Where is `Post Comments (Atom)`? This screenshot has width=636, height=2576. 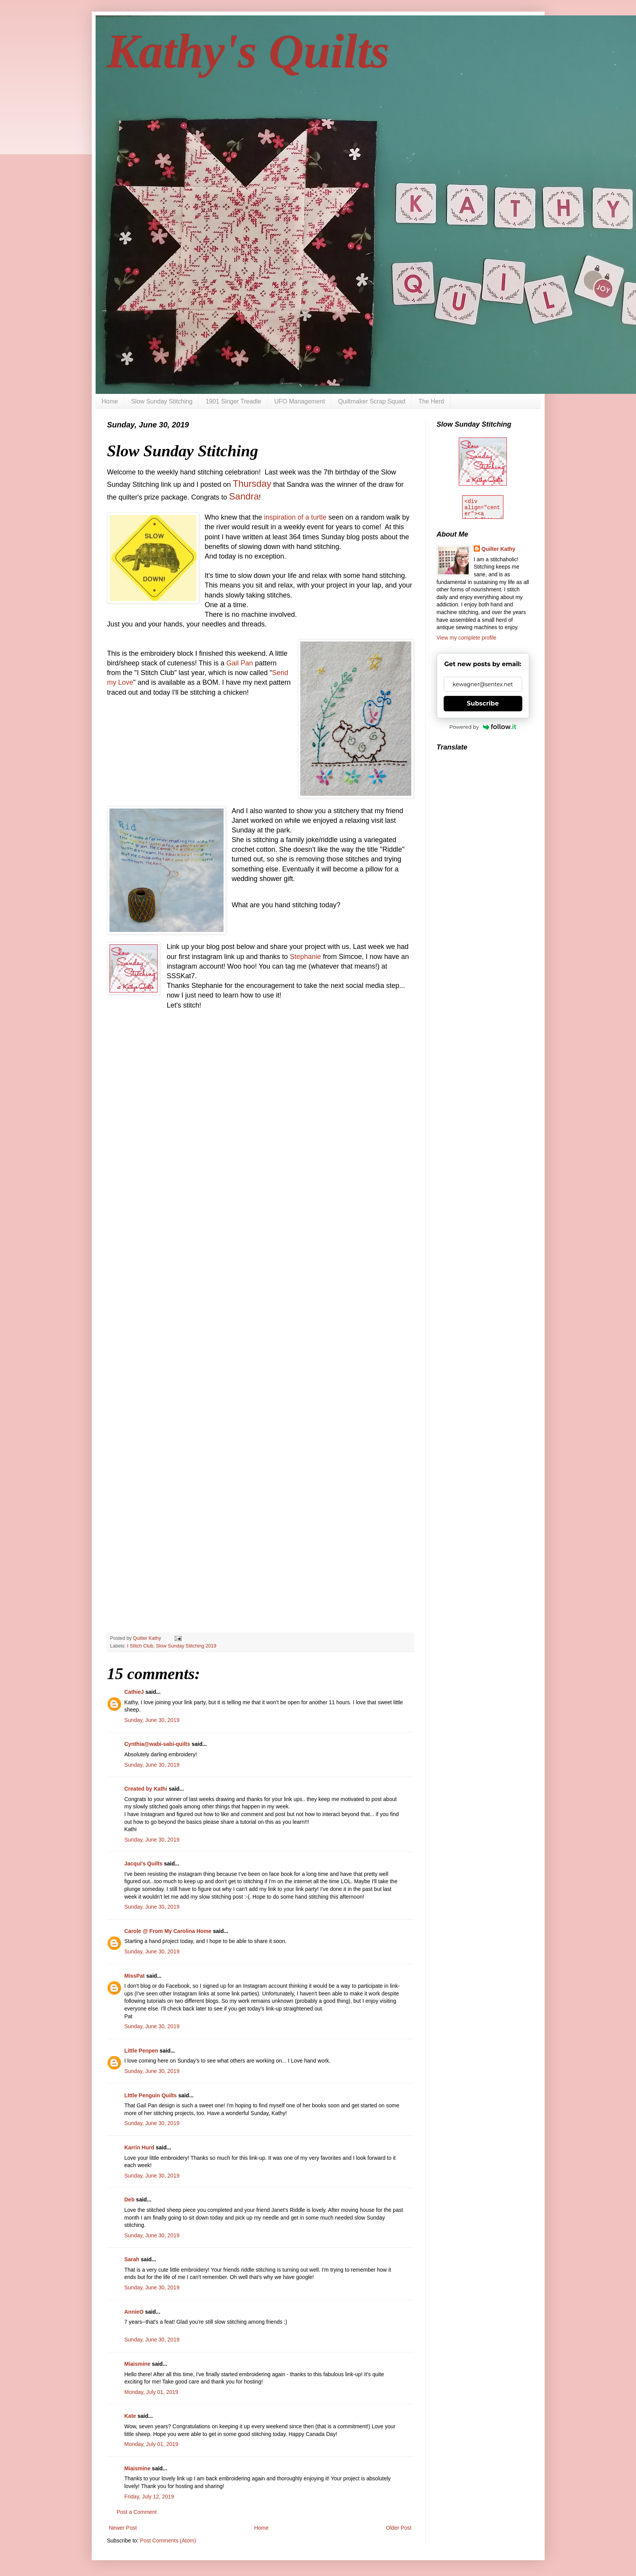
Post Comments (Atom) is located at coordinates (168, 2540).